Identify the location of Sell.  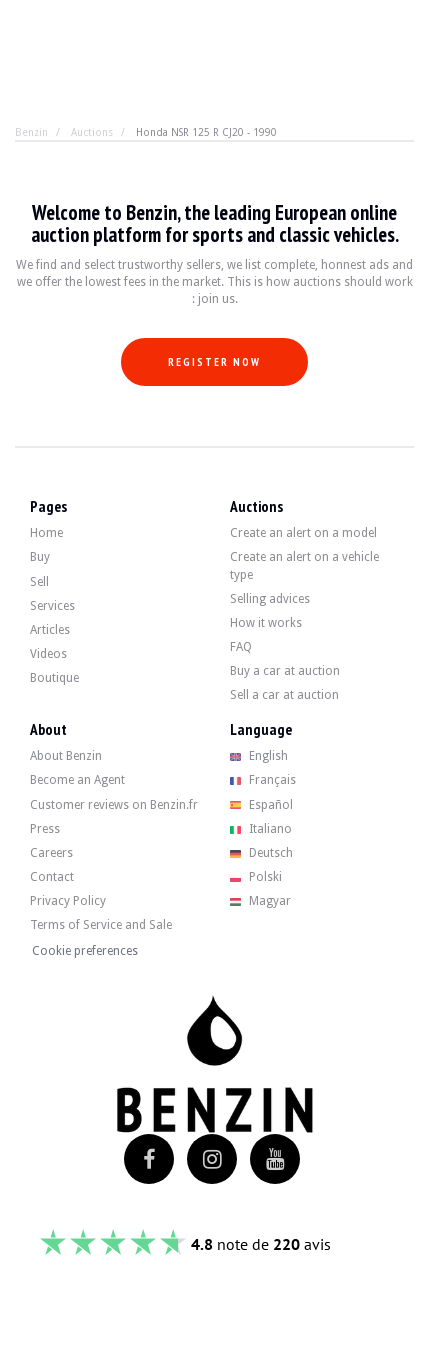
(39, 582).